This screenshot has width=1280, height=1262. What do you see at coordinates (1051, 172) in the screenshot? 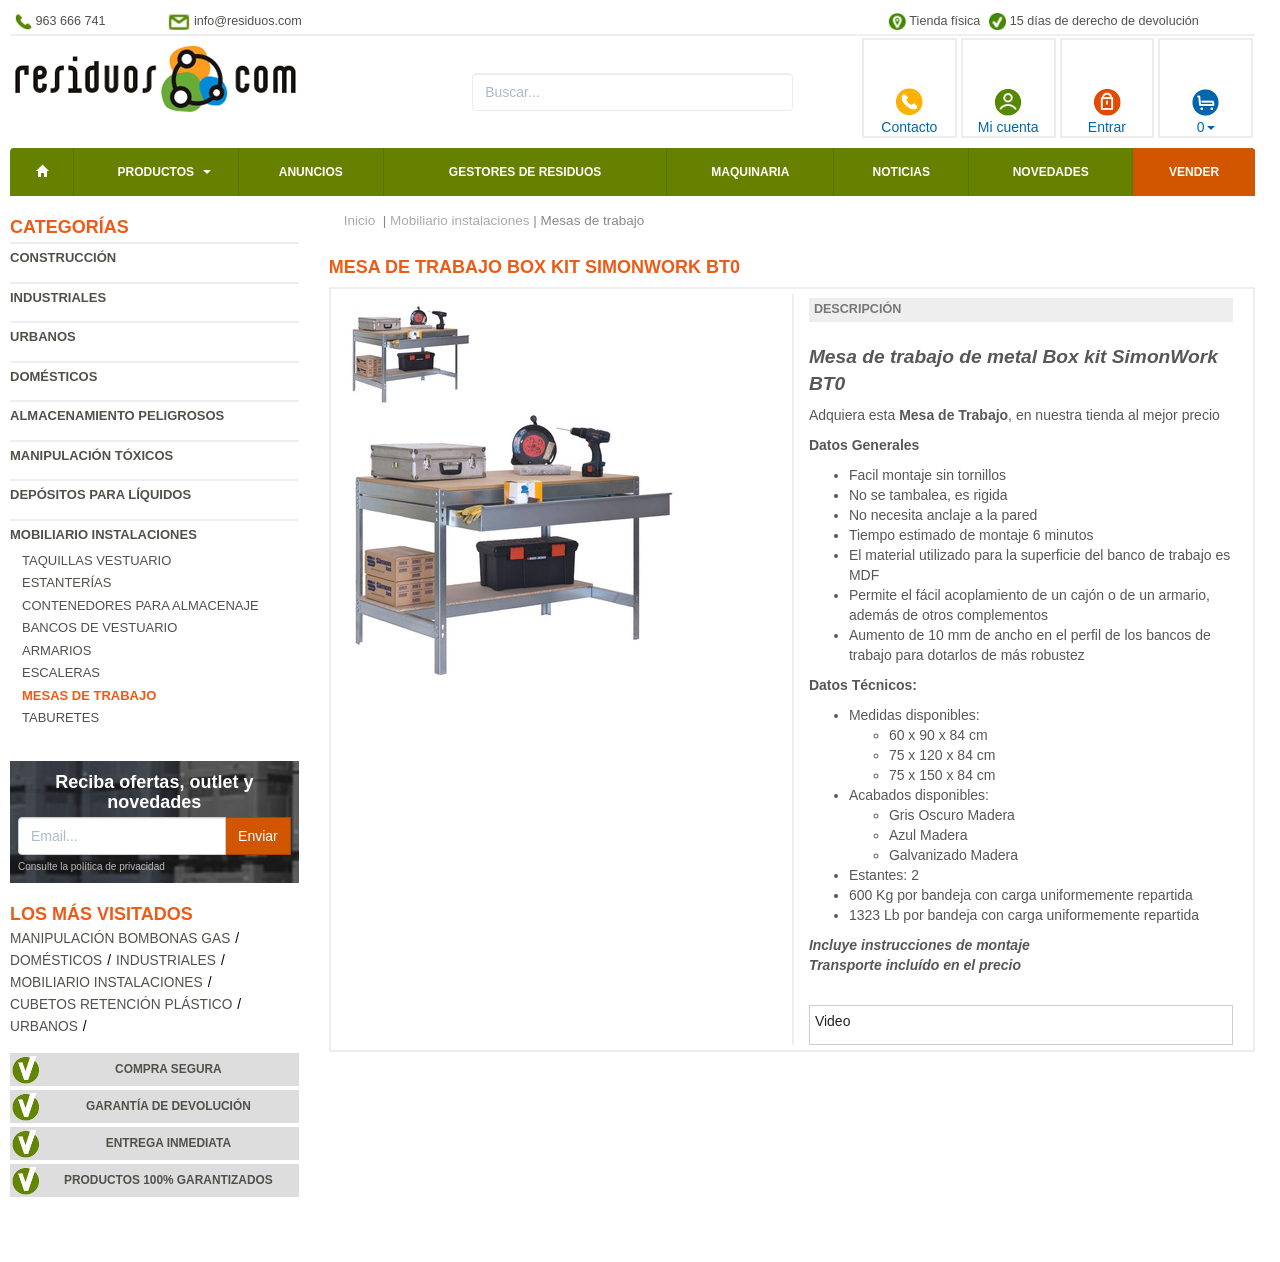
I see `Novedades` at bounding box center [1051, 172].